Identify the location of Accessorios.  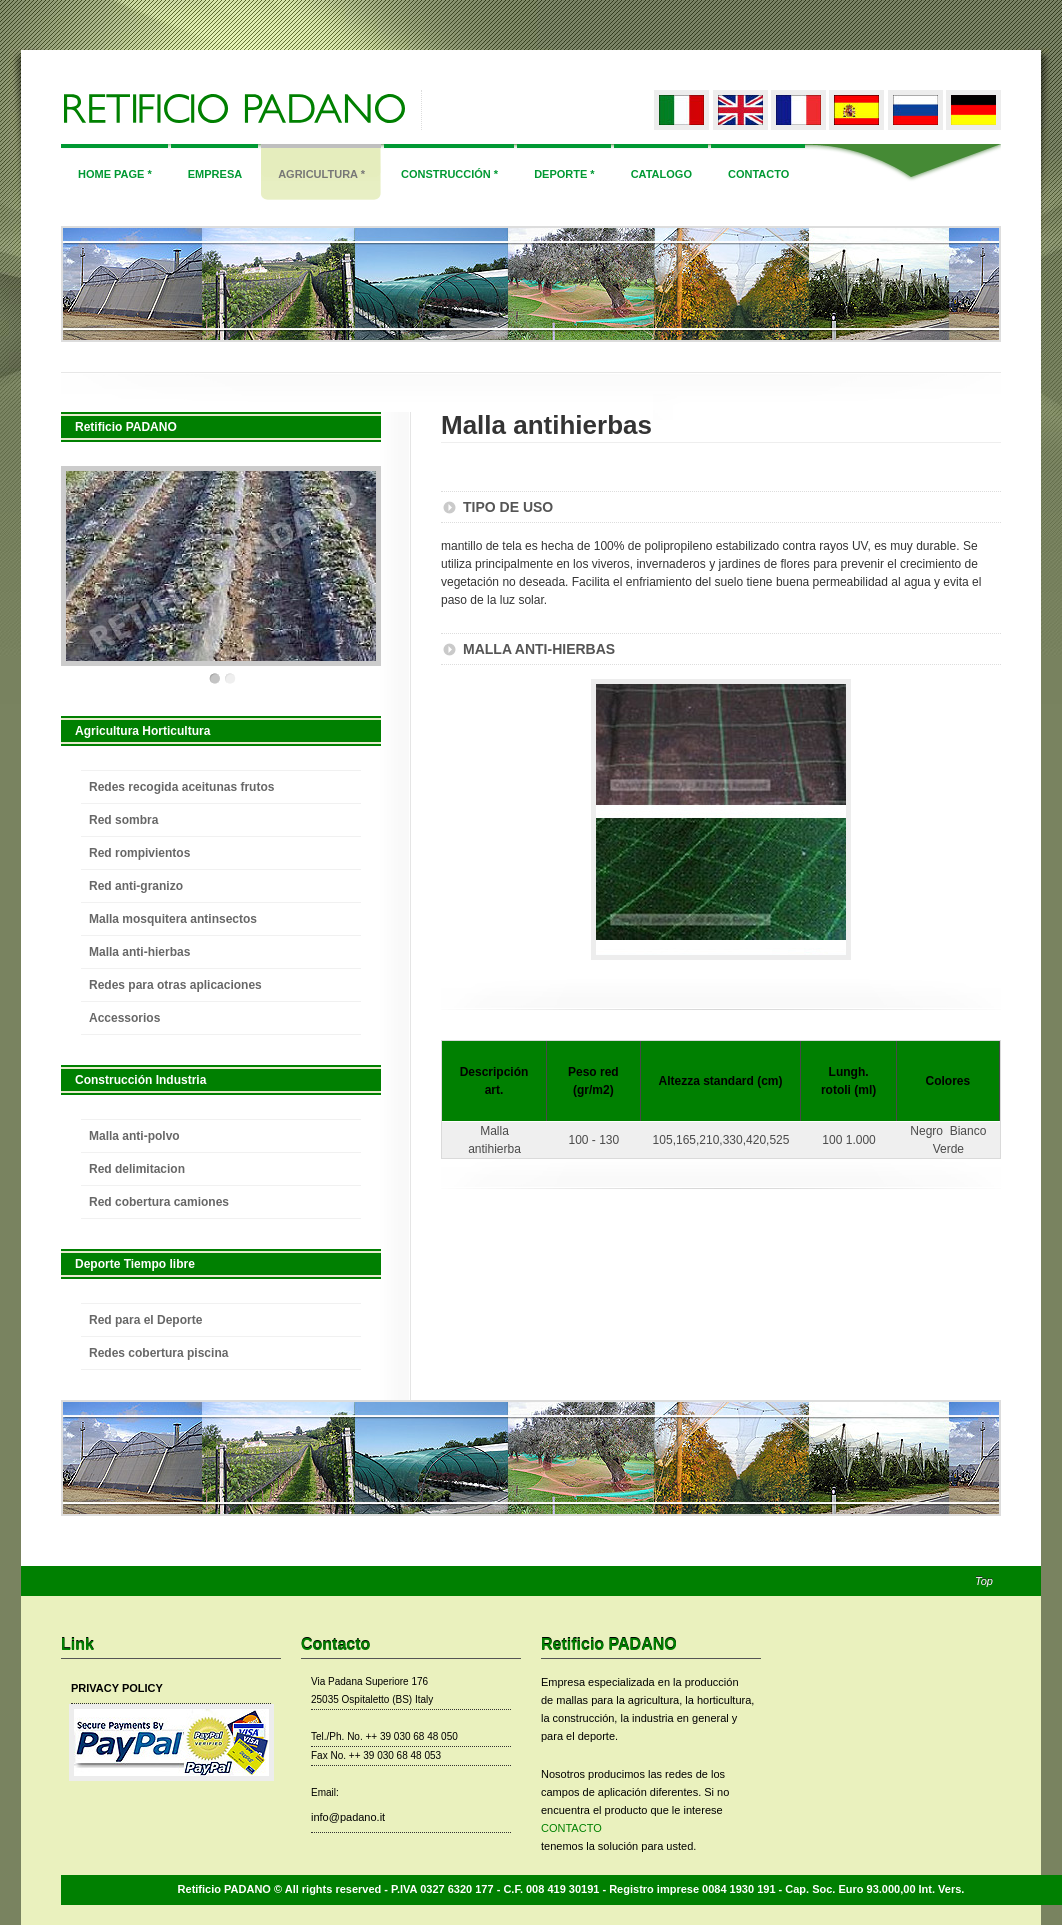
(124, 1018).